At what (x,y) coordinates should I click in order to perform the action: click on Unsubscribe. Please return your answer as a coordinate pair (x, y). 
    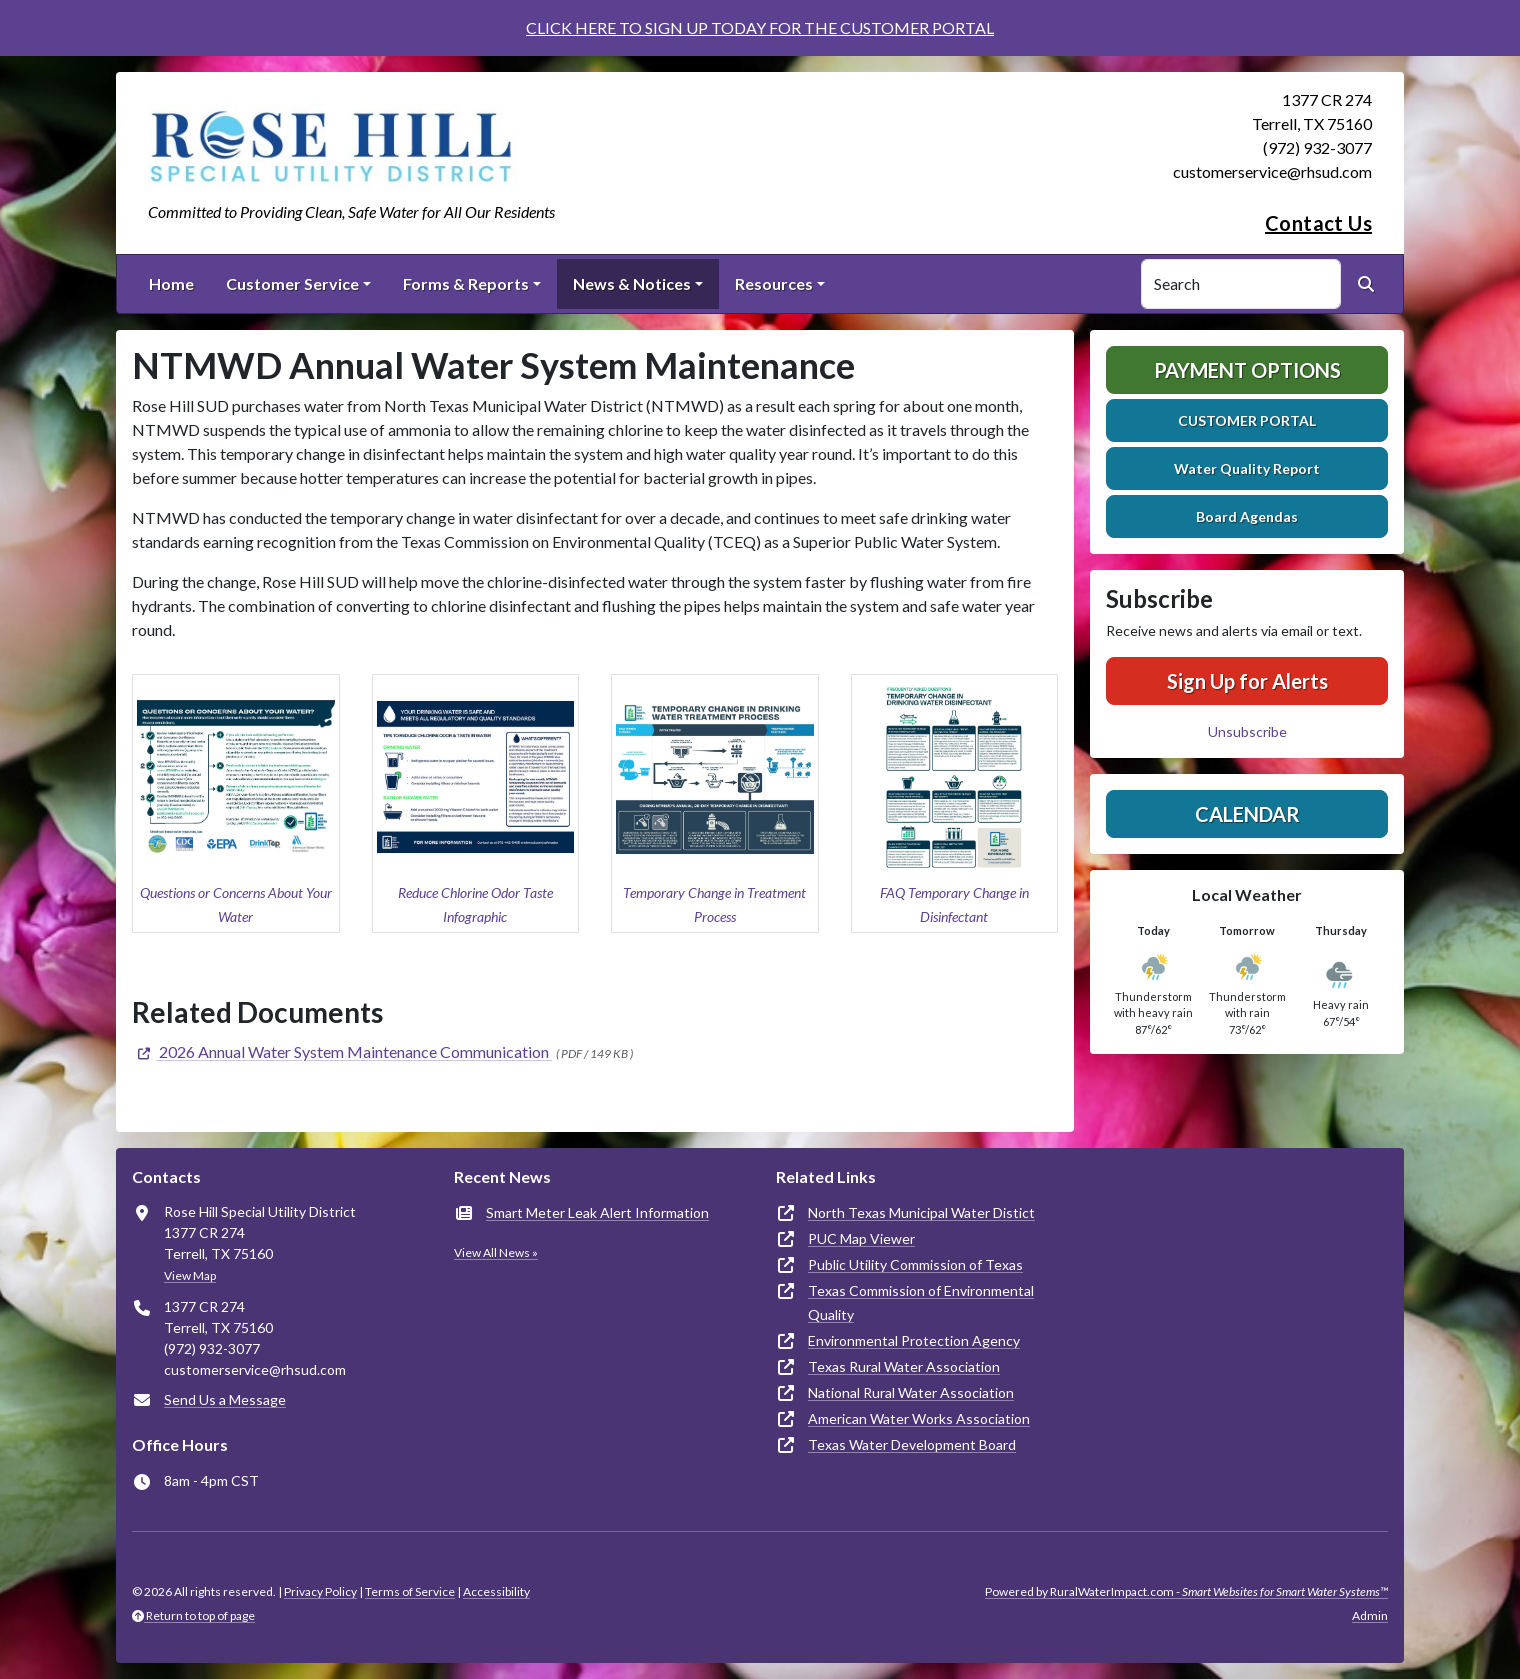
    Looking at the image, I should click on (1247, 731).